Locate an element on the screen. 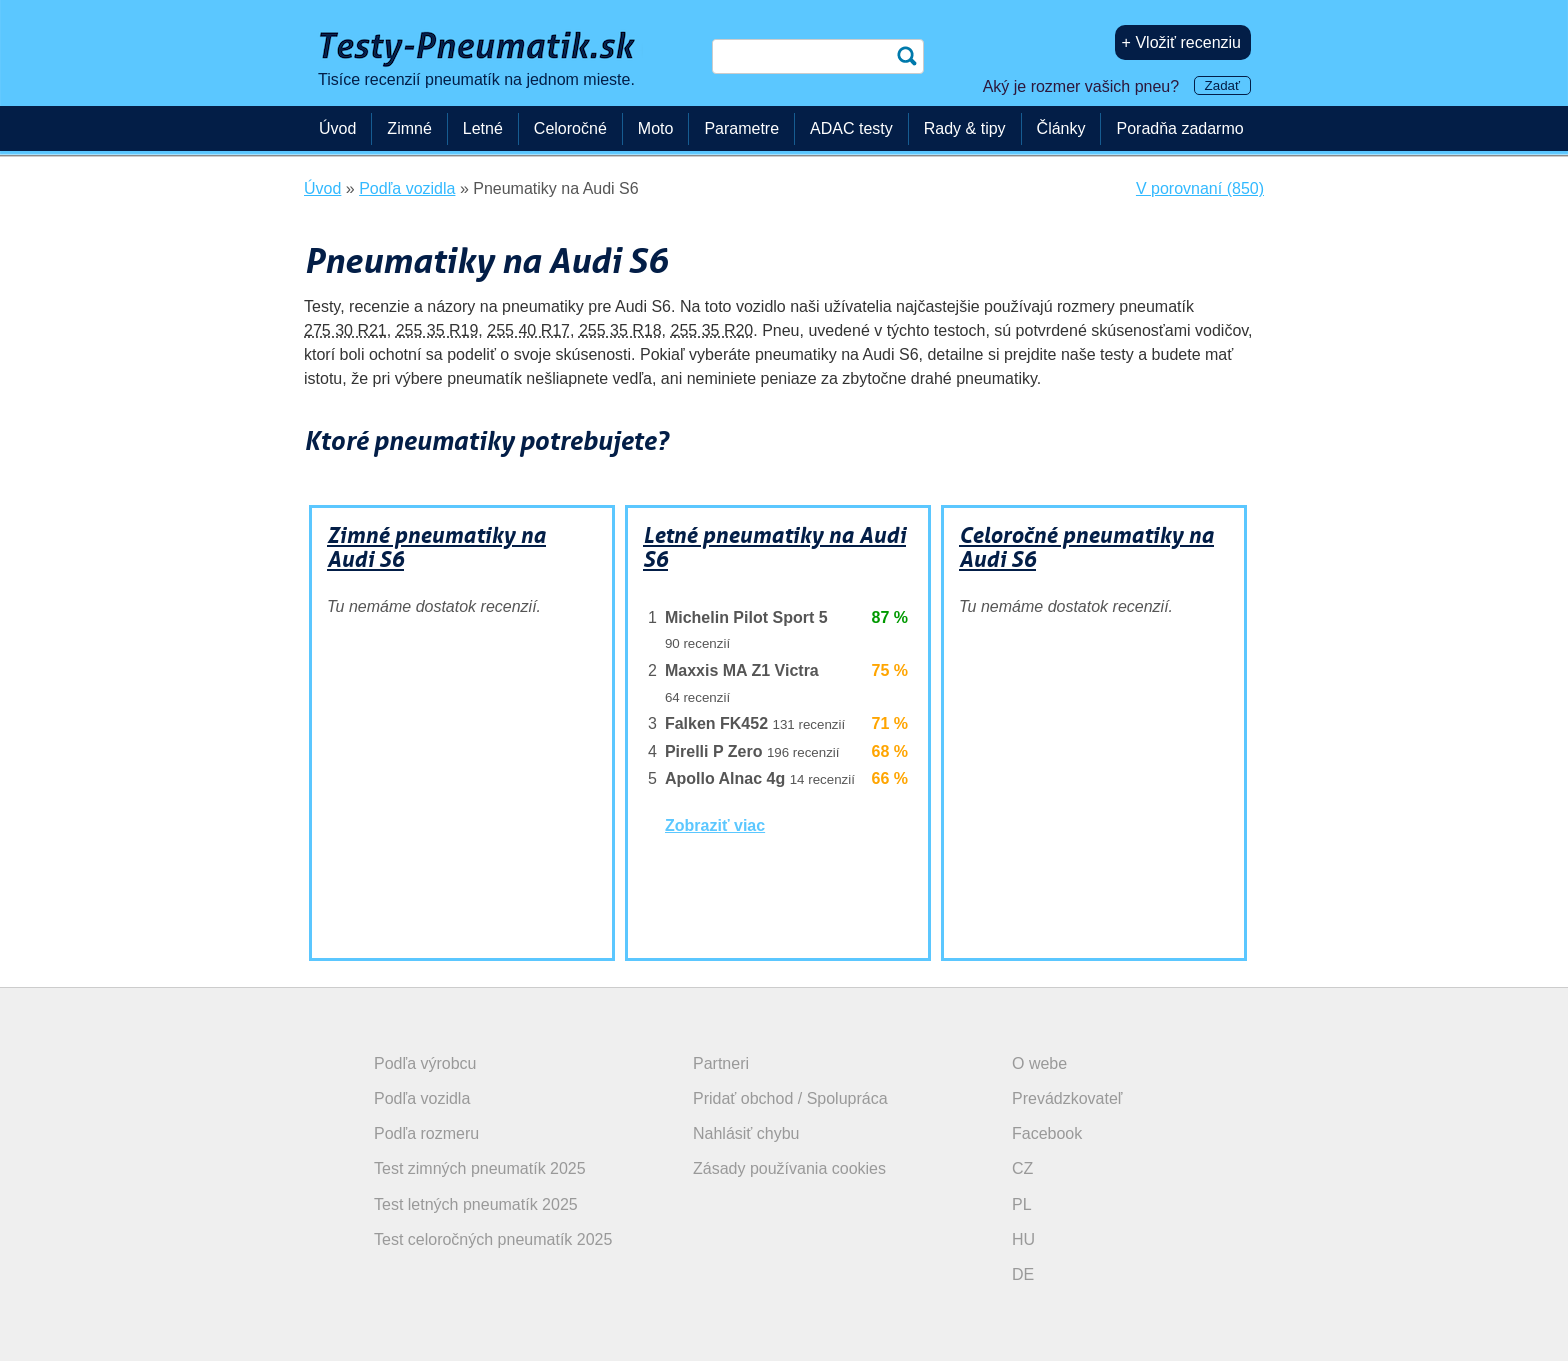  Letné is located at coordinates (483, 128).